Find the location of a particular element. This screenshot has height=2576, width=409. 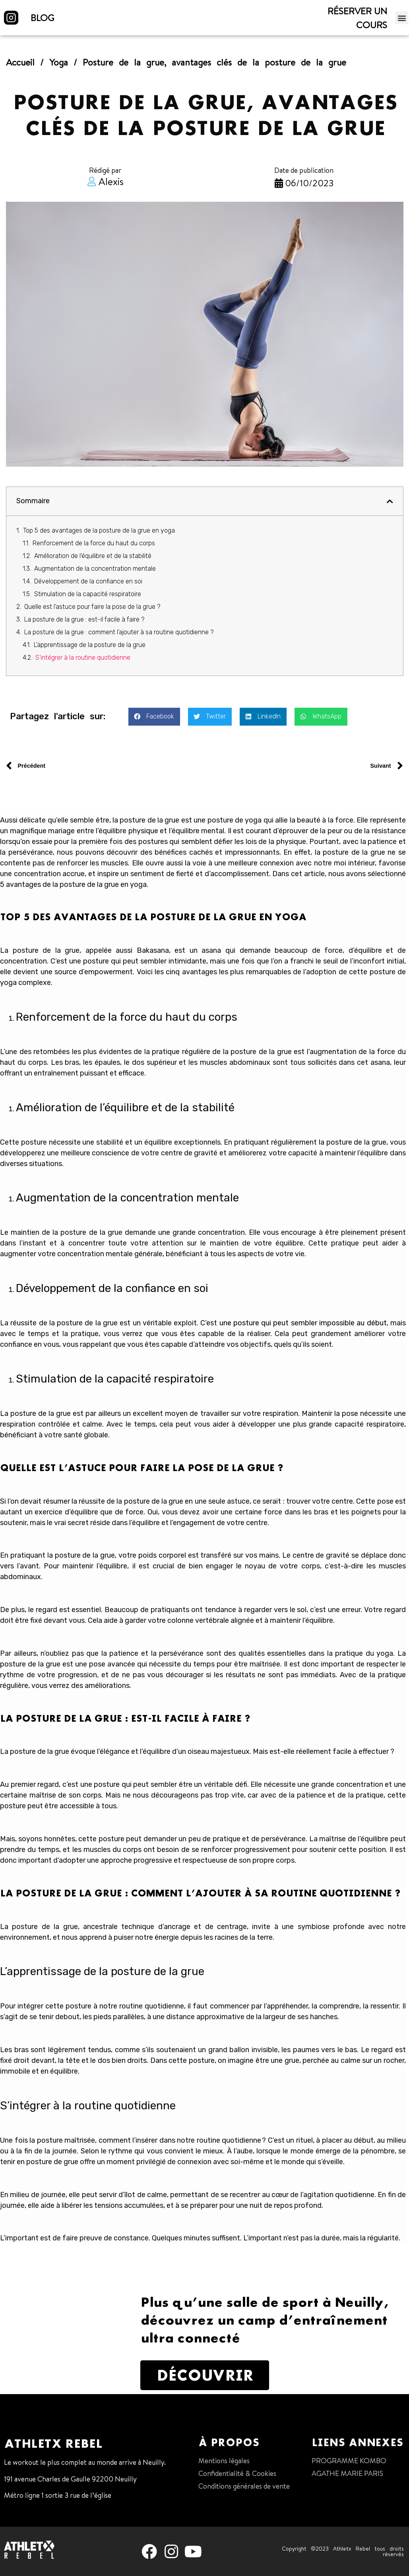

Athletx Rebel is located at coordinates (53, 2443).